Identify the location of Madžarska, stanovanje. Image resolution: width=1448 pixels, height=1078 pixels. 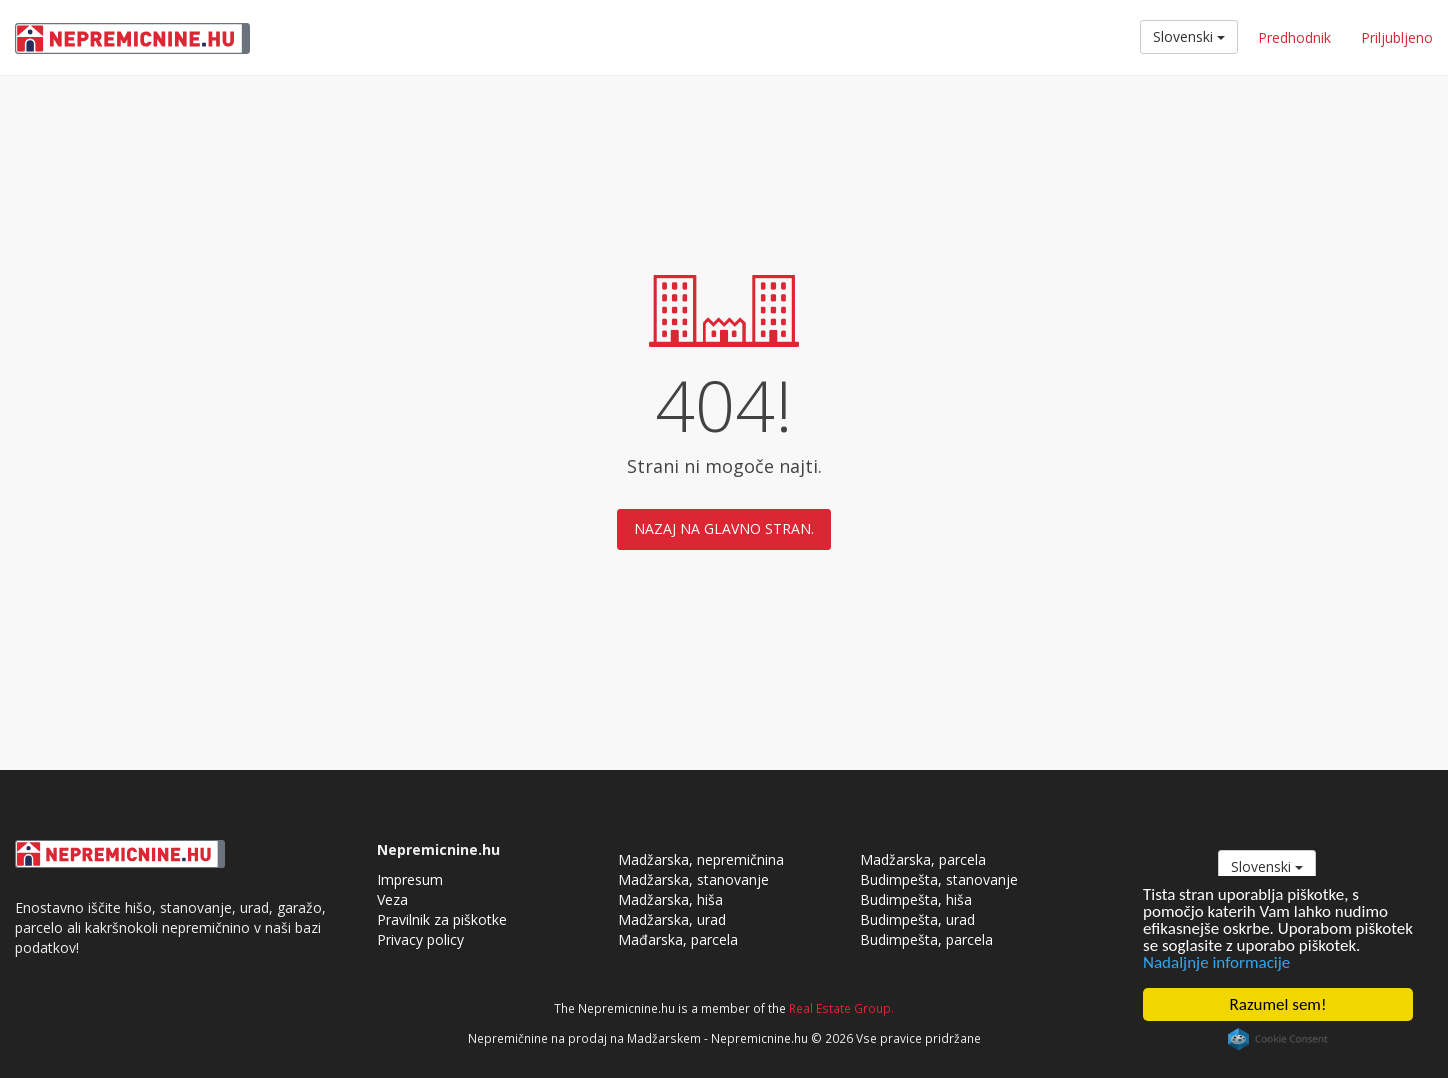
(693, 879).